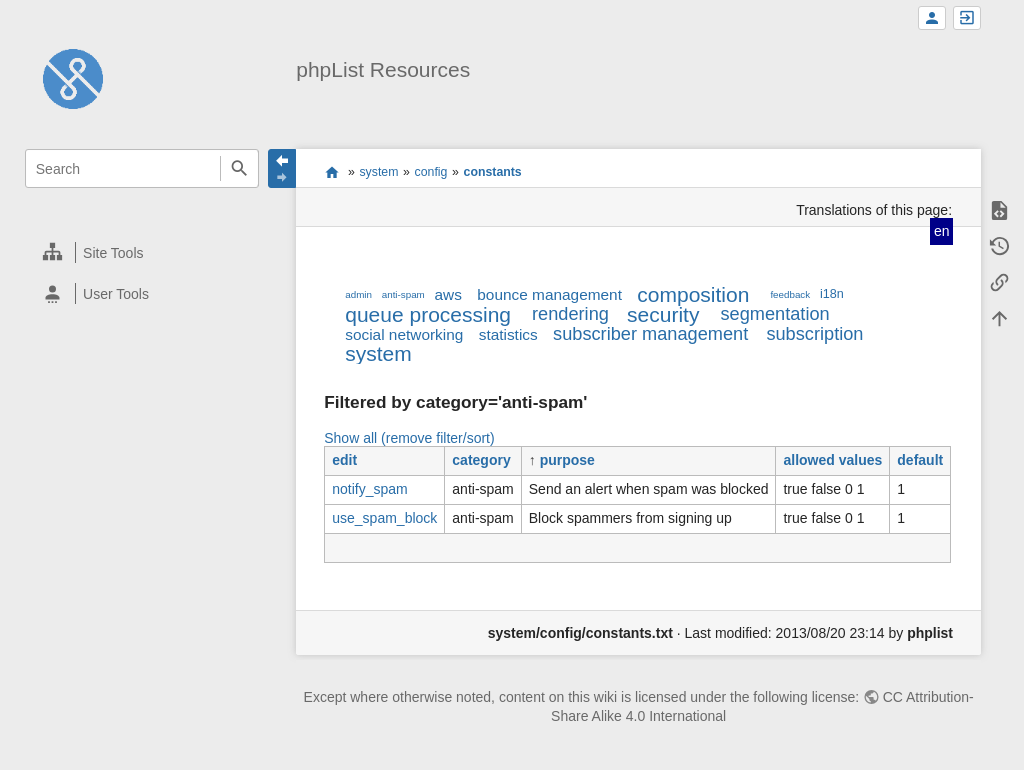  I want to click on segmentation, so click(774, 314).